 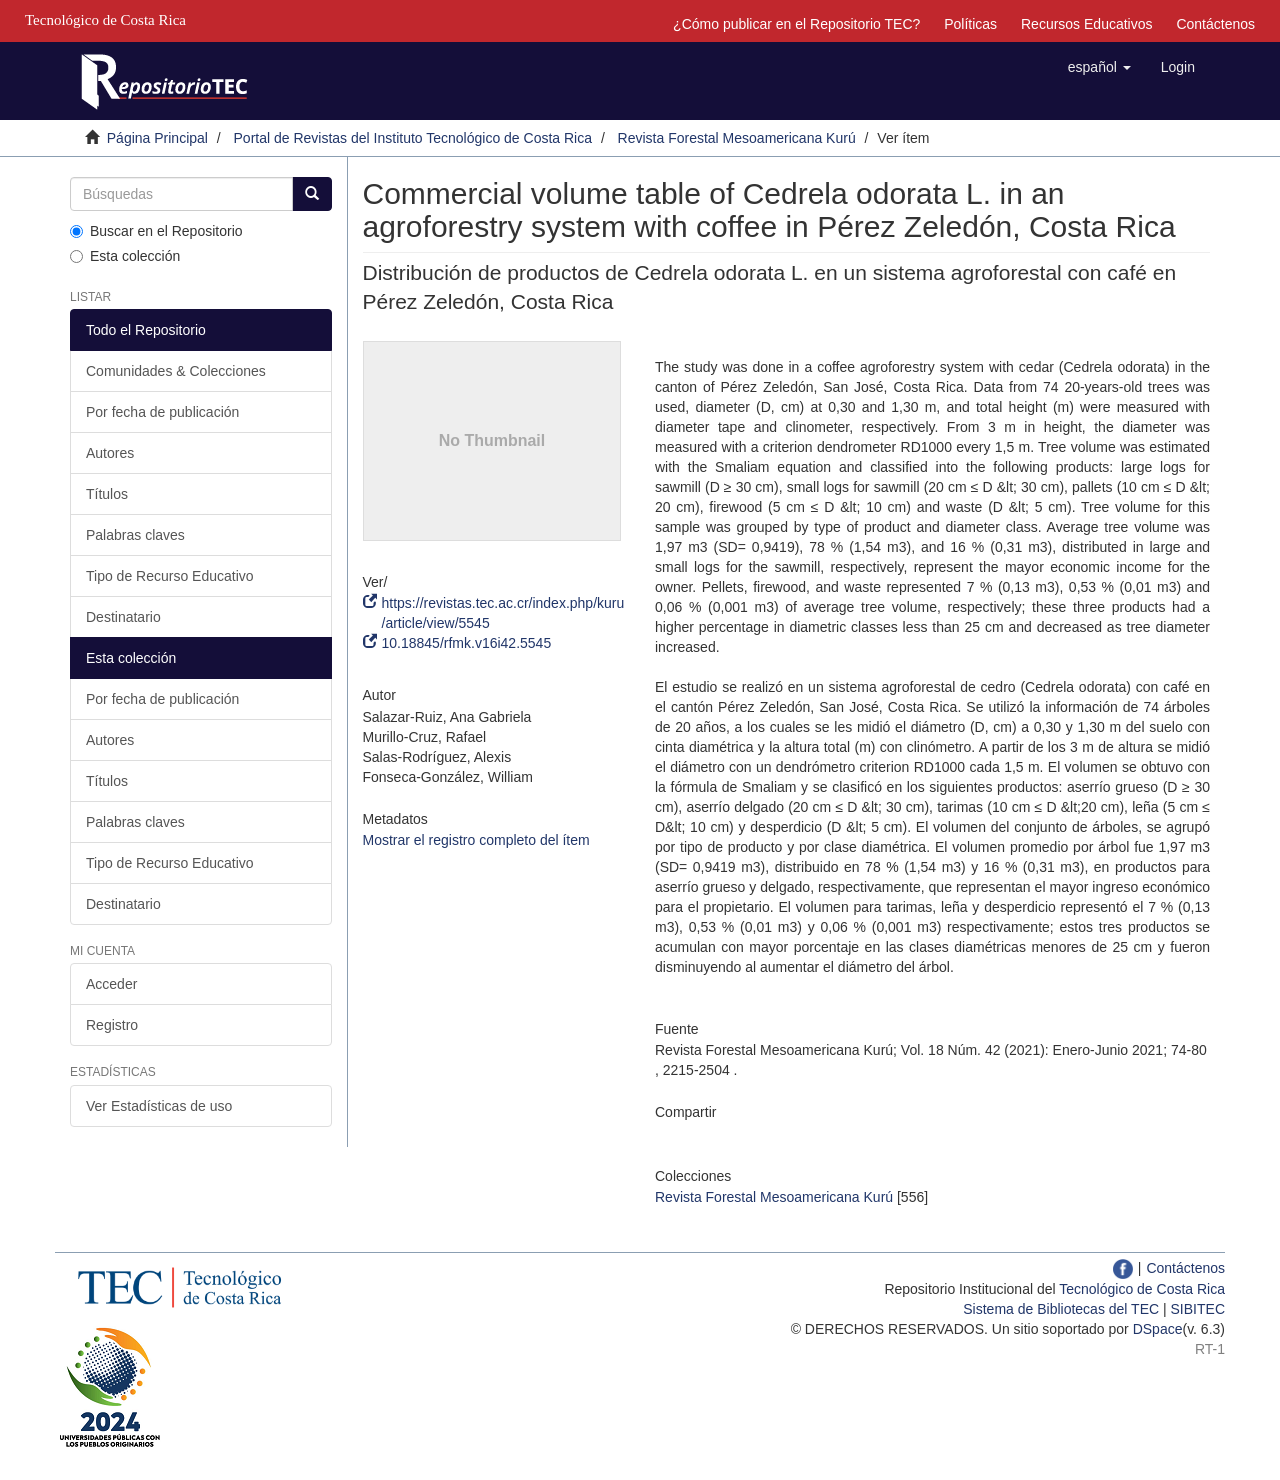 What do you see at coordinates (156, 231) in the screenshot?
I see `Buscar en el Repositorio` at bounding box center [156, 231].